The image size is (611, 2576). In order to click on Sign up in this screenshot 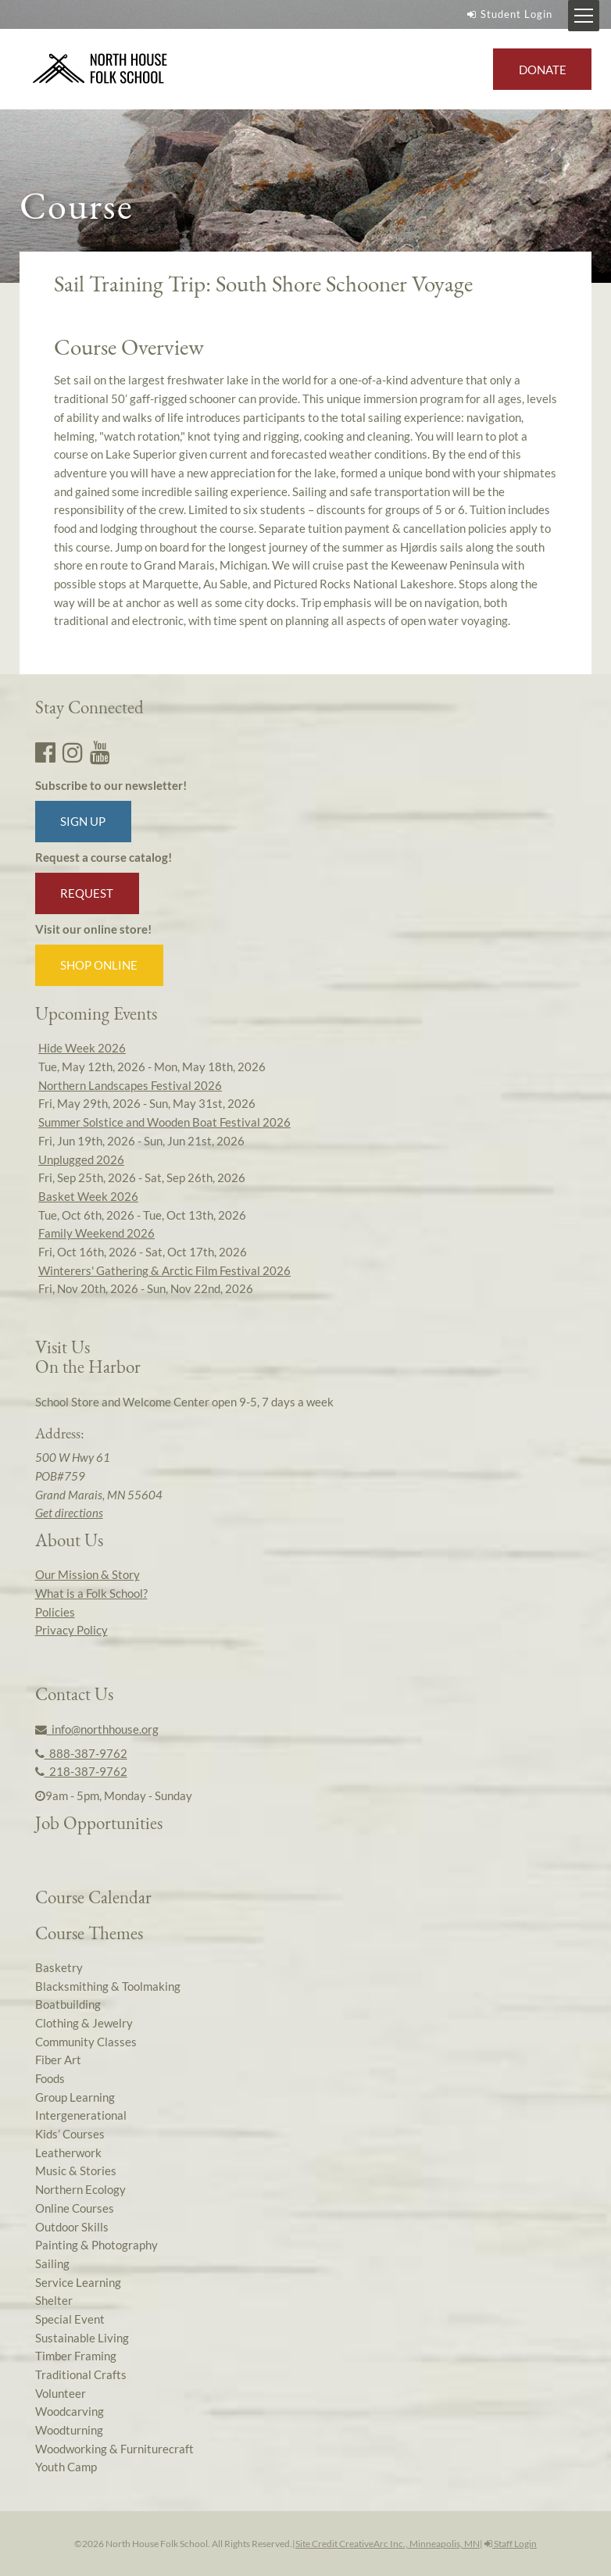, I will do `click(82, 821)`.